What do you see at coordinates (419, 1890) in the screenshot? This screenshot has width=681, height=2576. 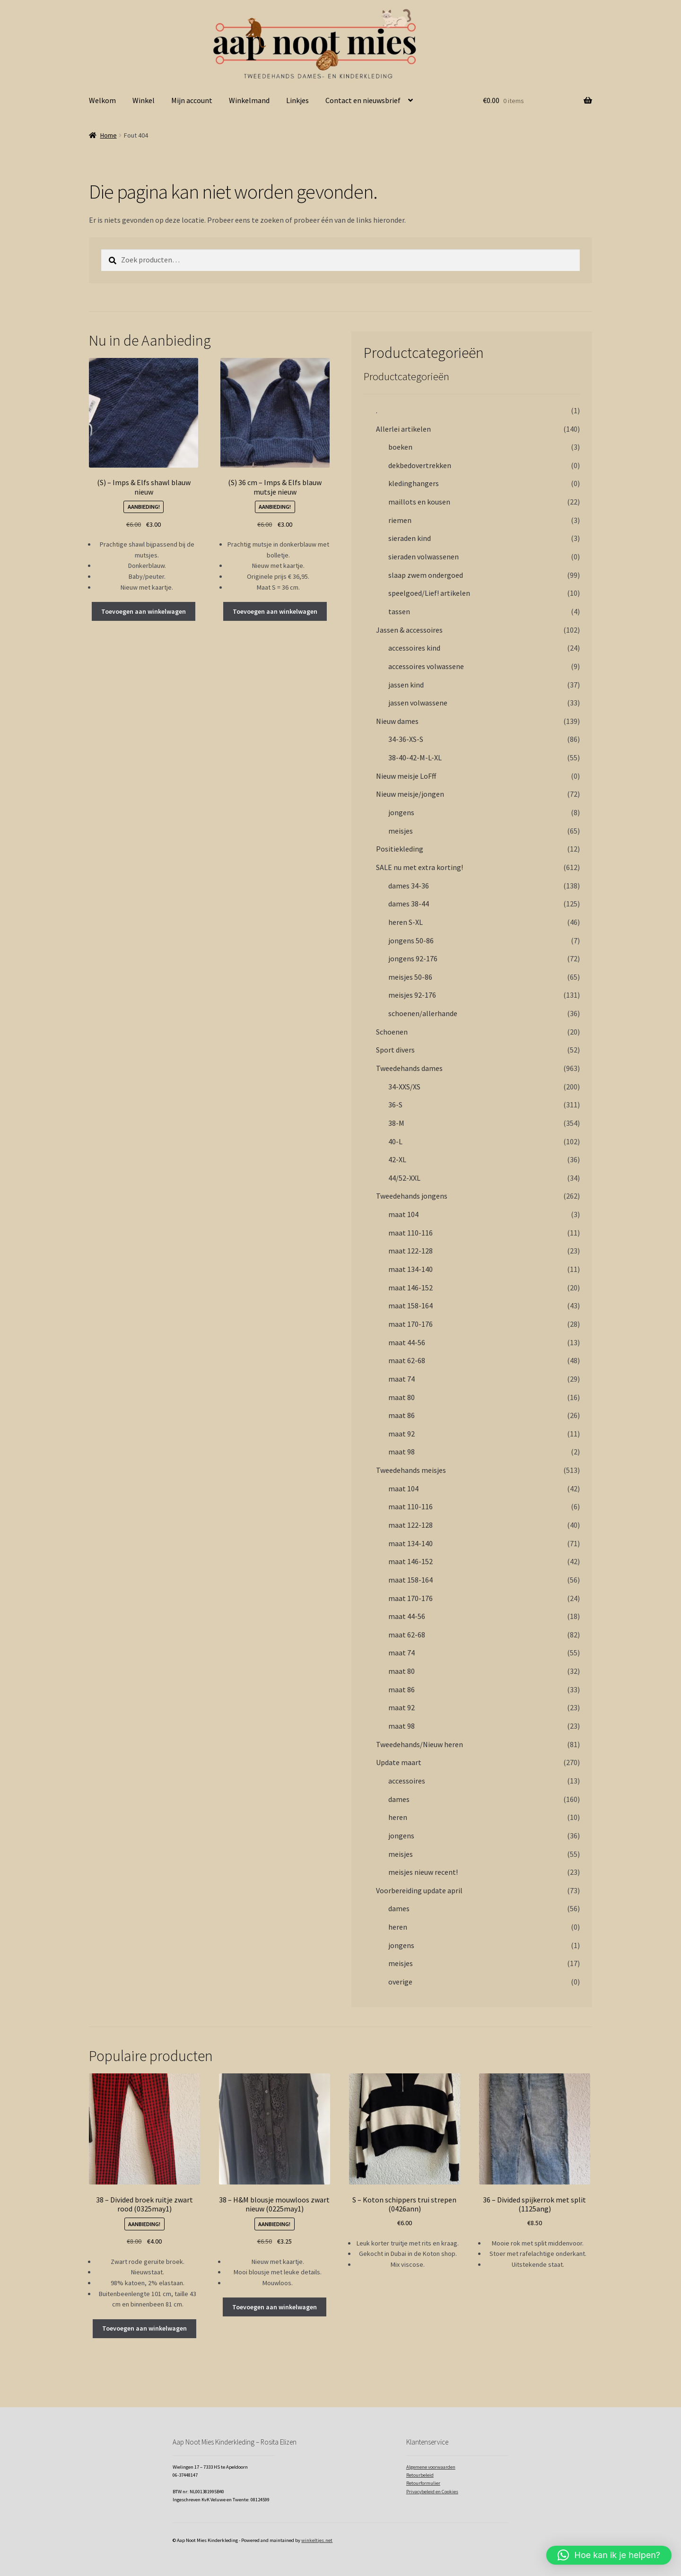 I see `Voorbereiding update april` at bounding box center [419, 1890].